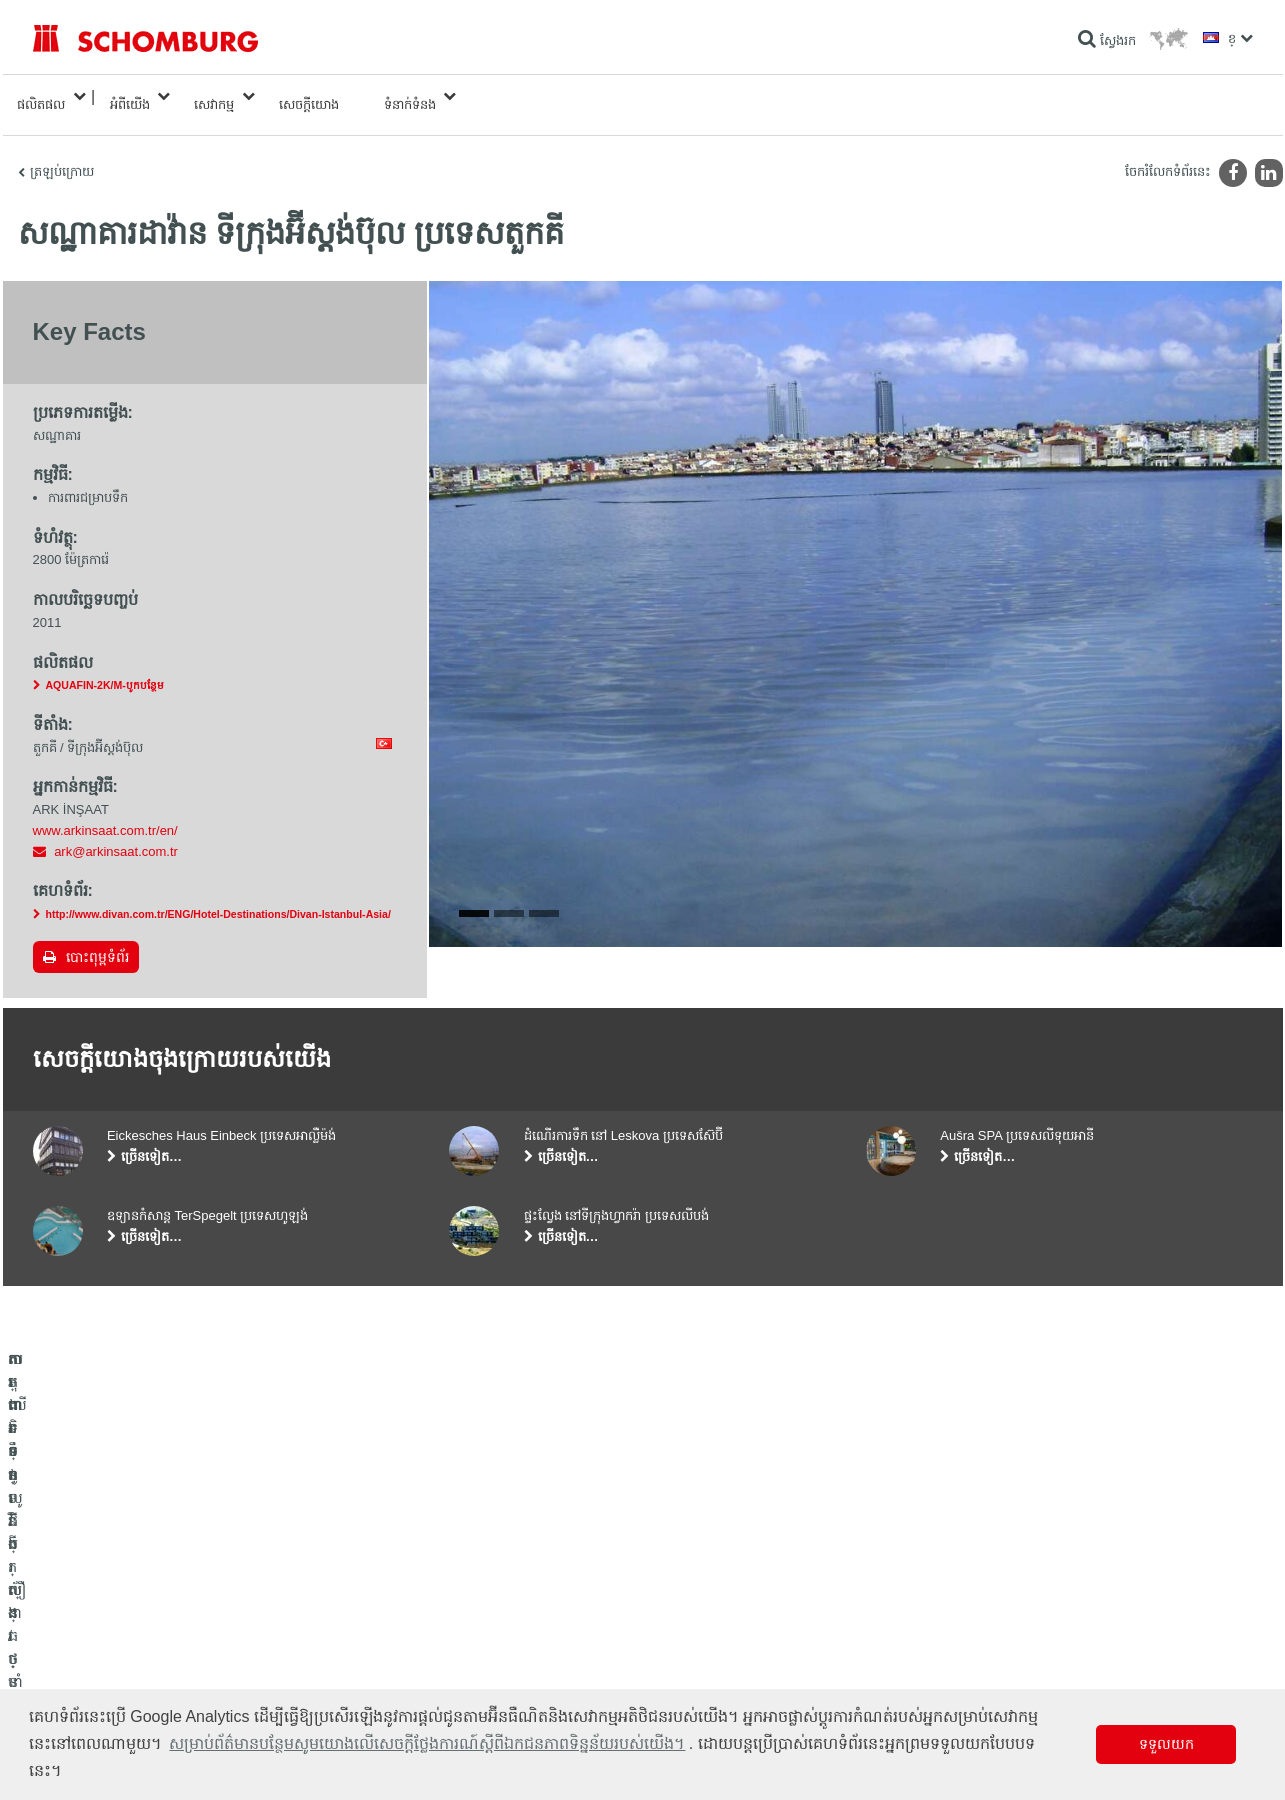 This screenshot has height=1800, width=1285. What do you see at coordinates (116, 835) in the screenshot?
I see `ark@arkinsaat.com.tr` at bounding box center [116, 835].